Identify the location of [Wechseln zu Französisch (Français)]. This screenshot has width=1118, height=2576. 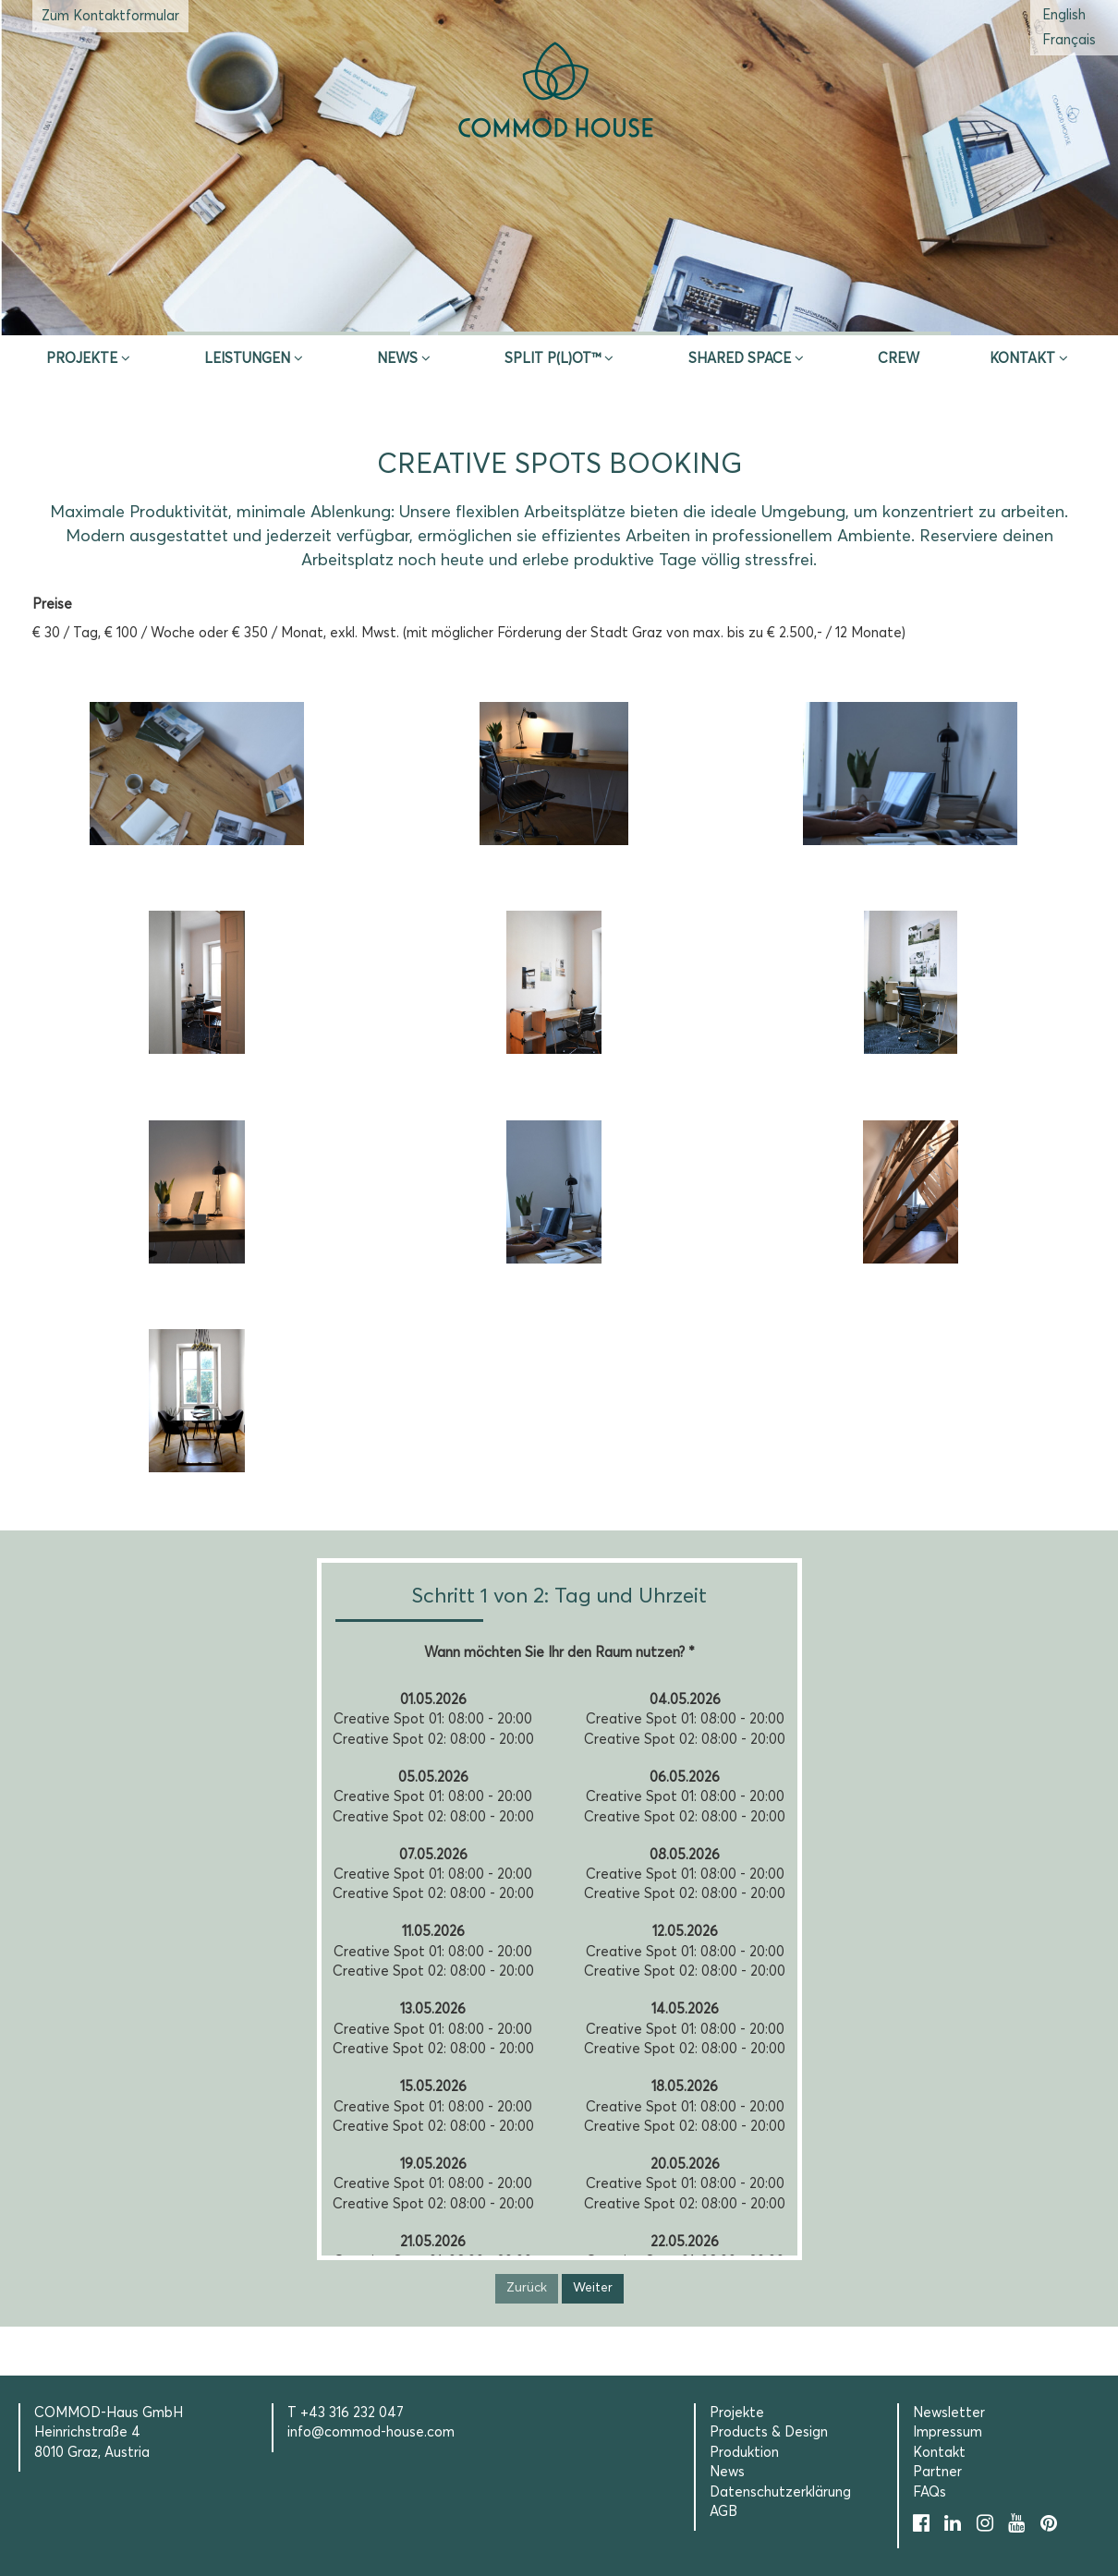
(1069, 40).